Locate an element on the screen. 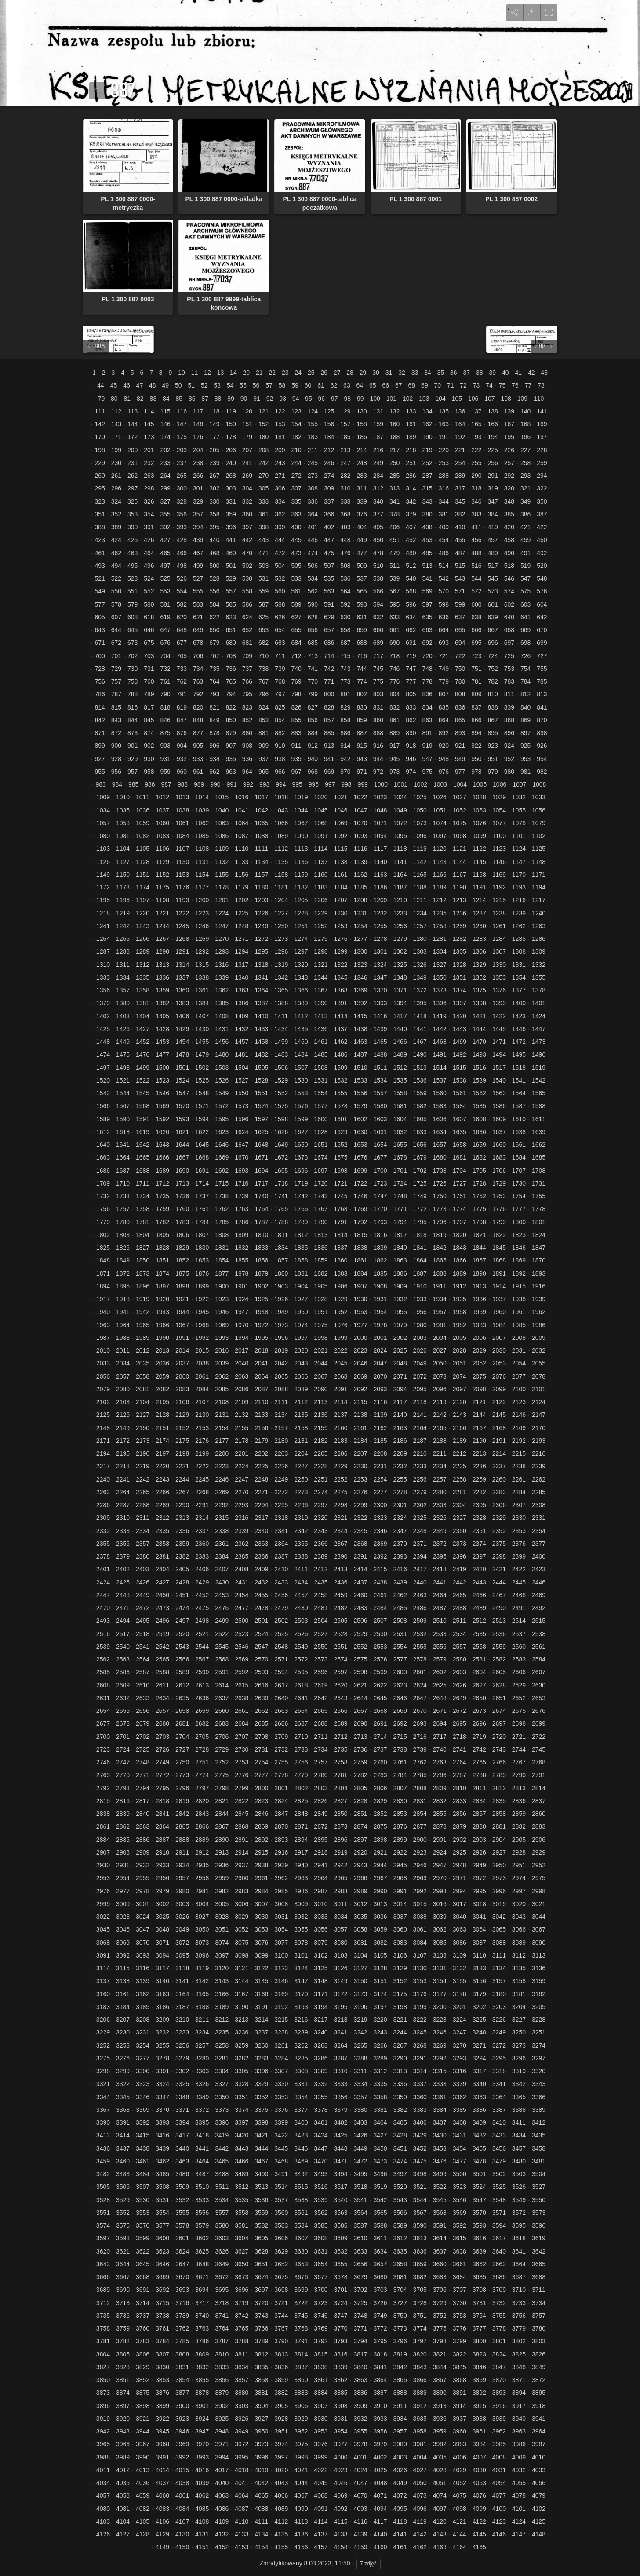 This screenshot has height=2576, width=640. 1834 is located at coordinates (281, 1247).